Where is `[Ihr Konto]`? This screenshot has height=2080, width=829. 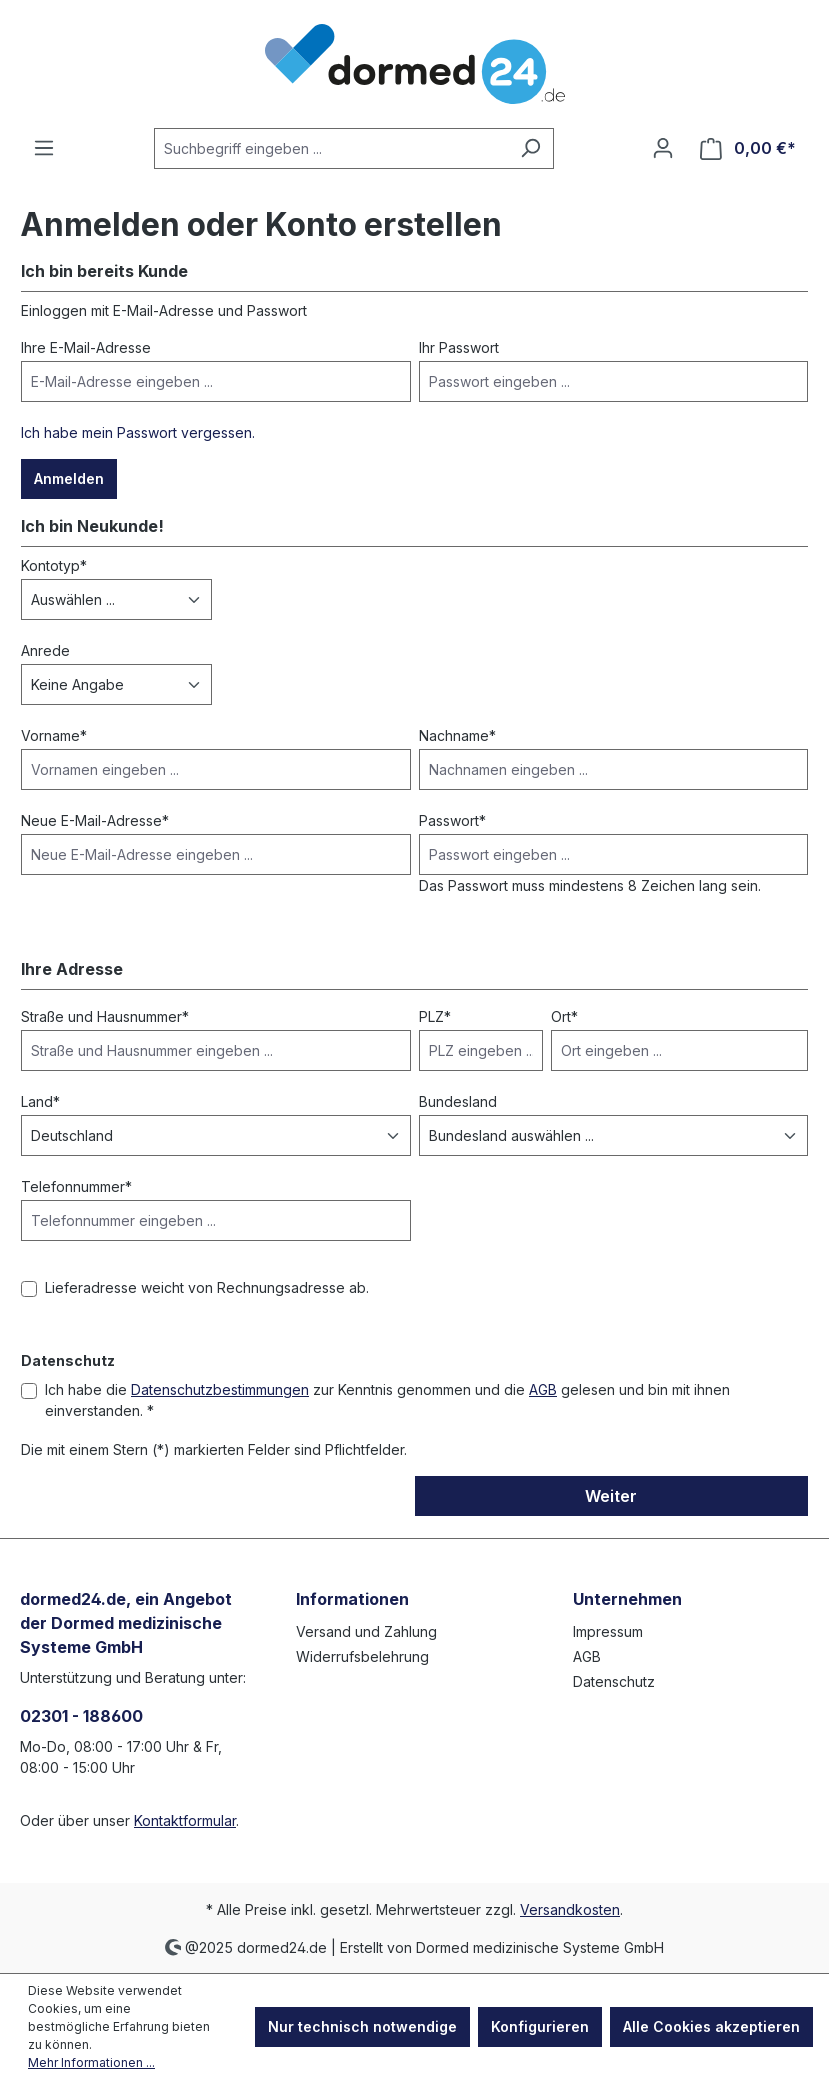
[Ihr Konto] is located at coordinates (663, 148).